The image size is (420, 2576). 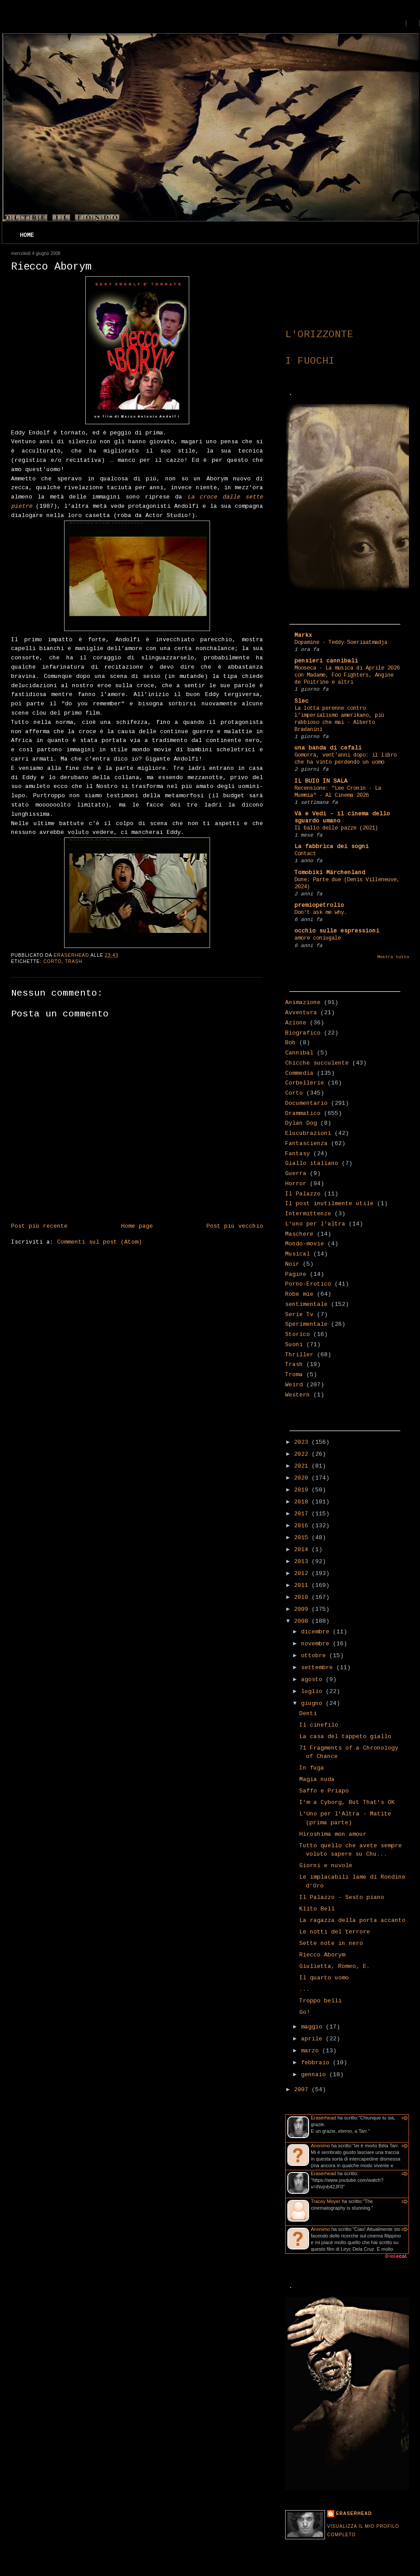 I want to click on Western, so click(x=297, y=1395).